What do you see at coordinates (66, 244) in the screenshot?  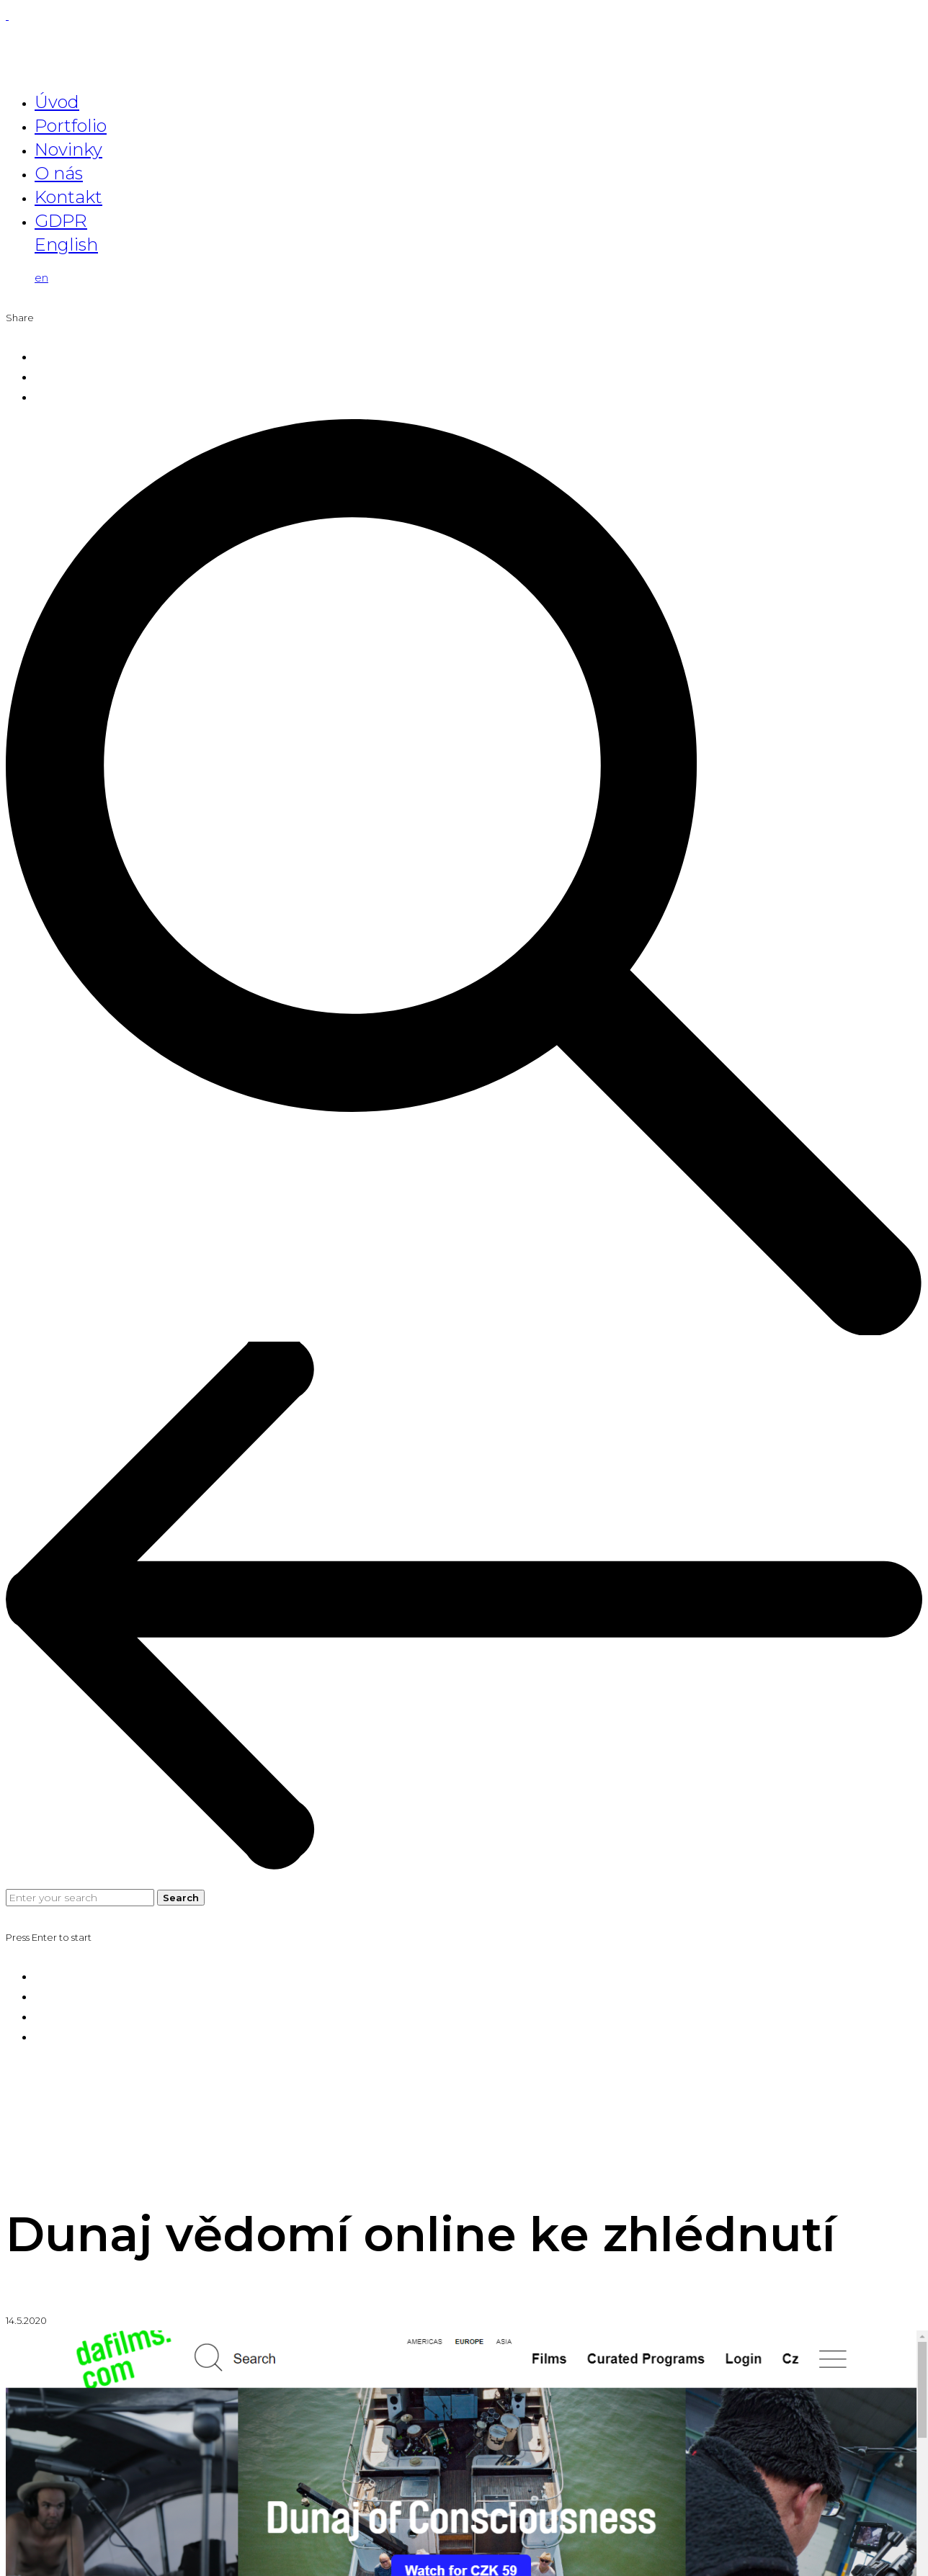 I see `English` at bounding box center [66, 244].